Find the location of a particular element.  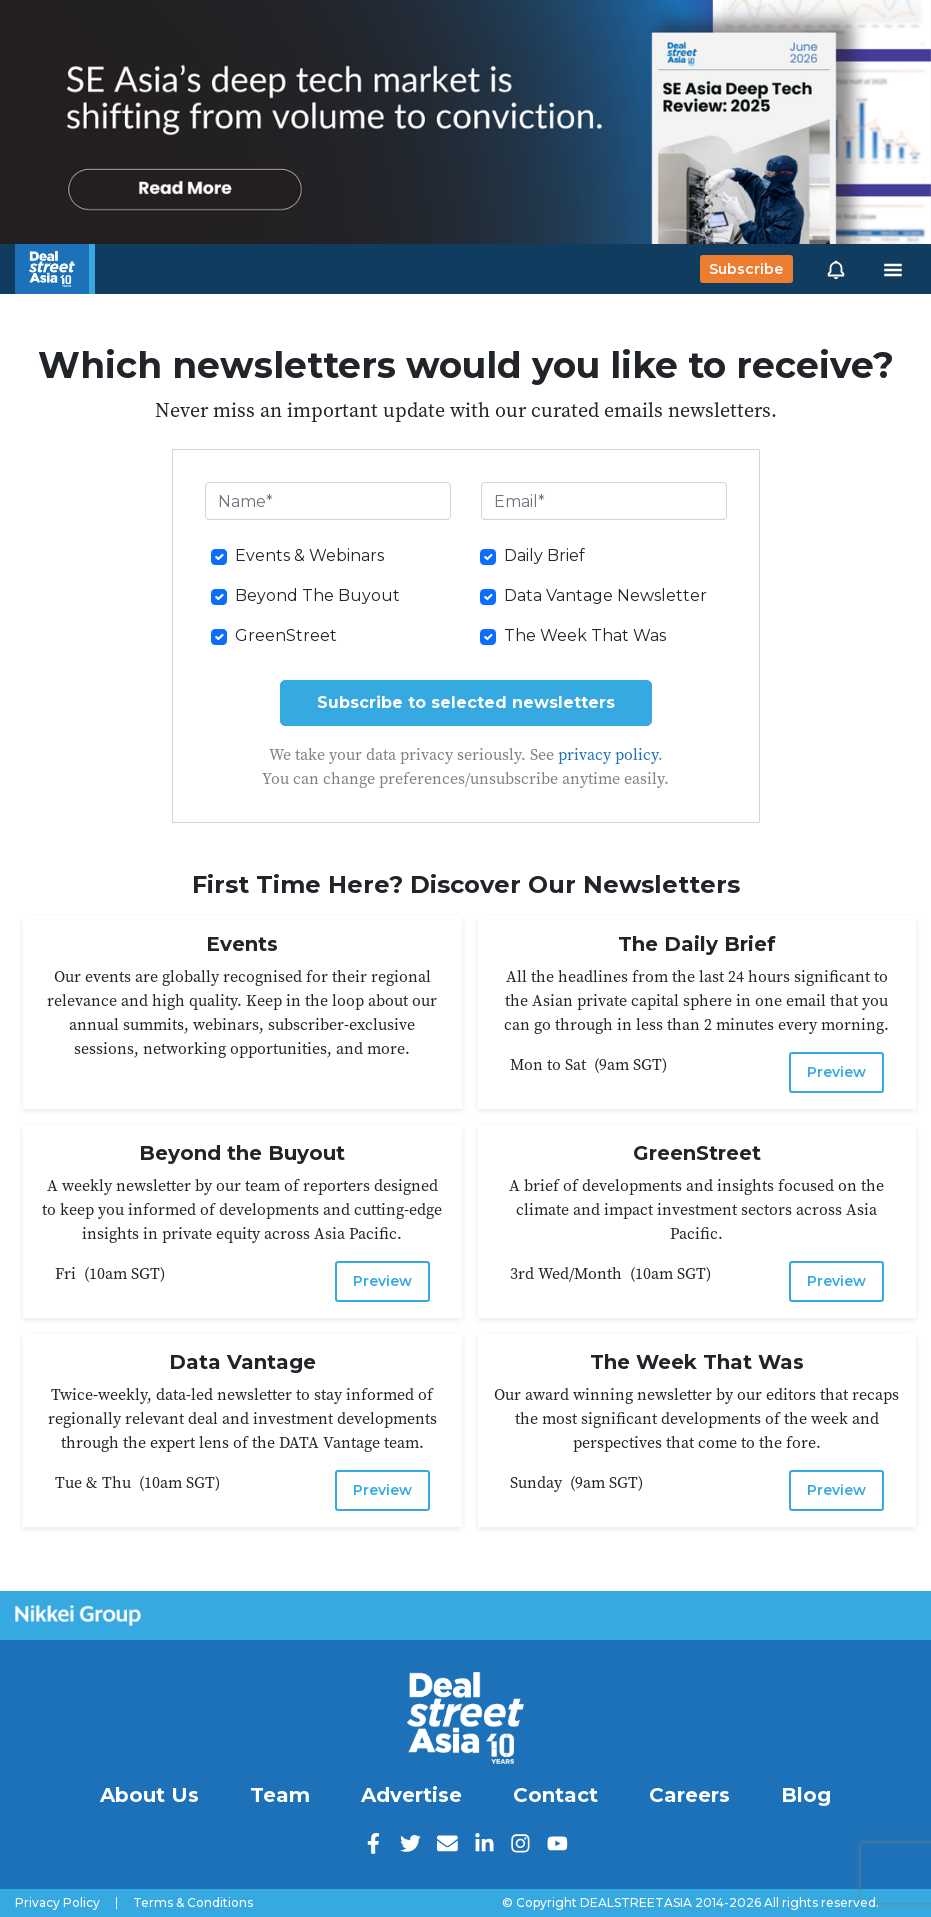

Team is located at coordinates (280, 1795).